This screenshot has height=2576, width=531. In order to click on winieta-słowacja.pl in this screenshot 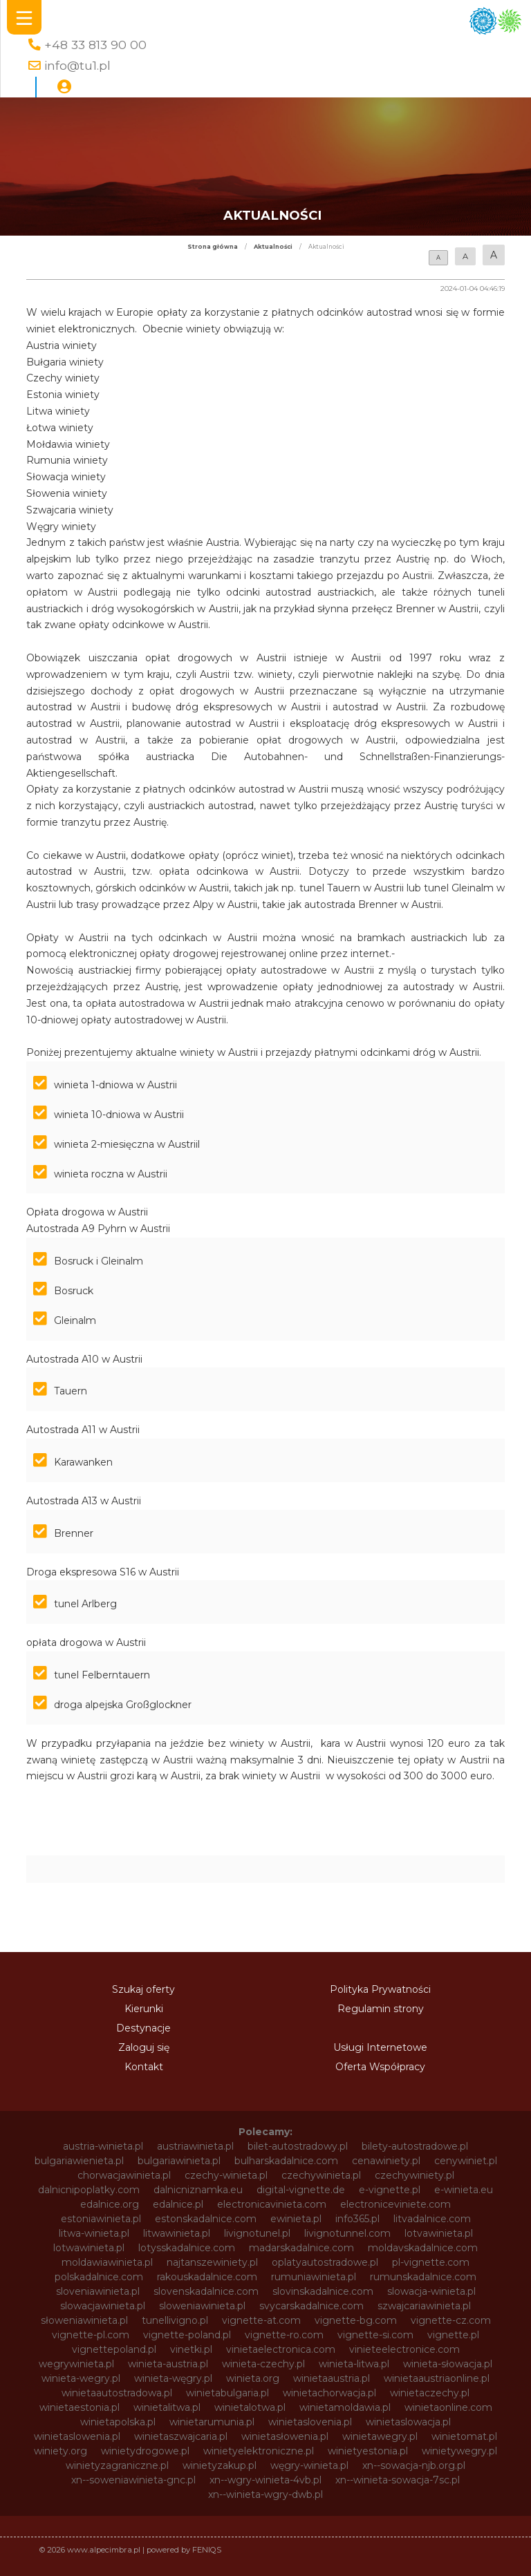, I will do `click(447, 2364)`.